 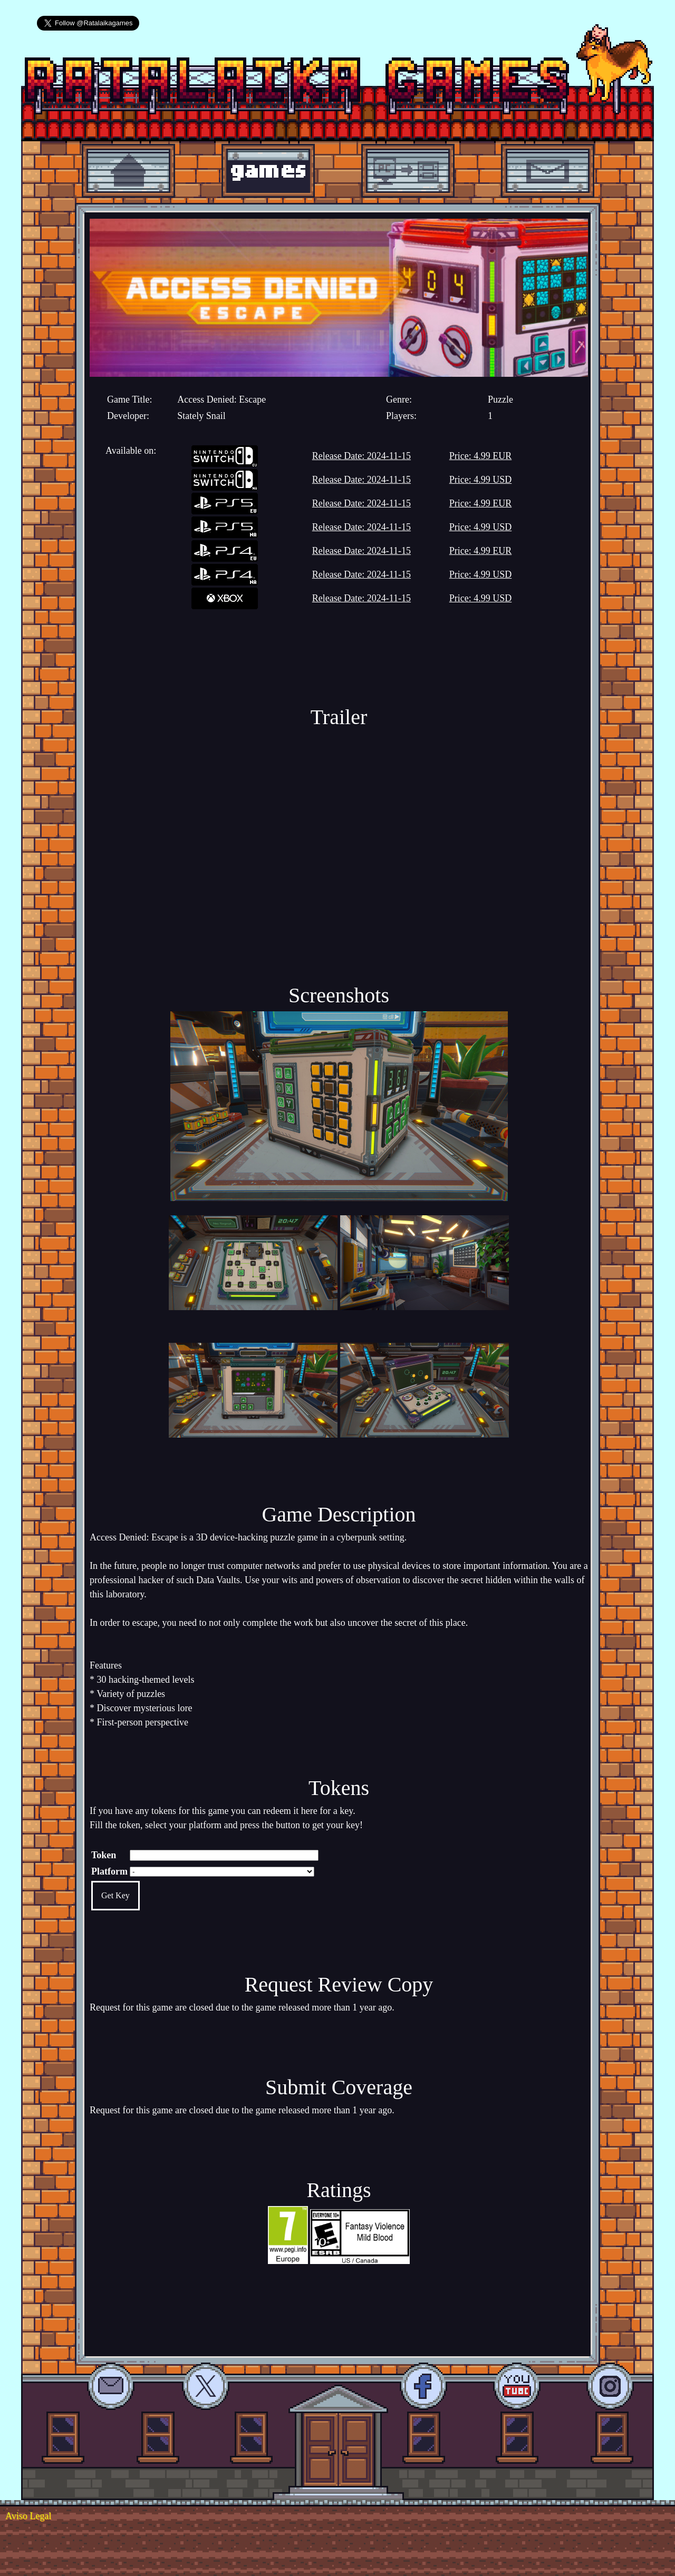 What do you see at coordinates (115, 1895) in the screenshot?
I see `Get Key` at bounding box center [115, 1895].